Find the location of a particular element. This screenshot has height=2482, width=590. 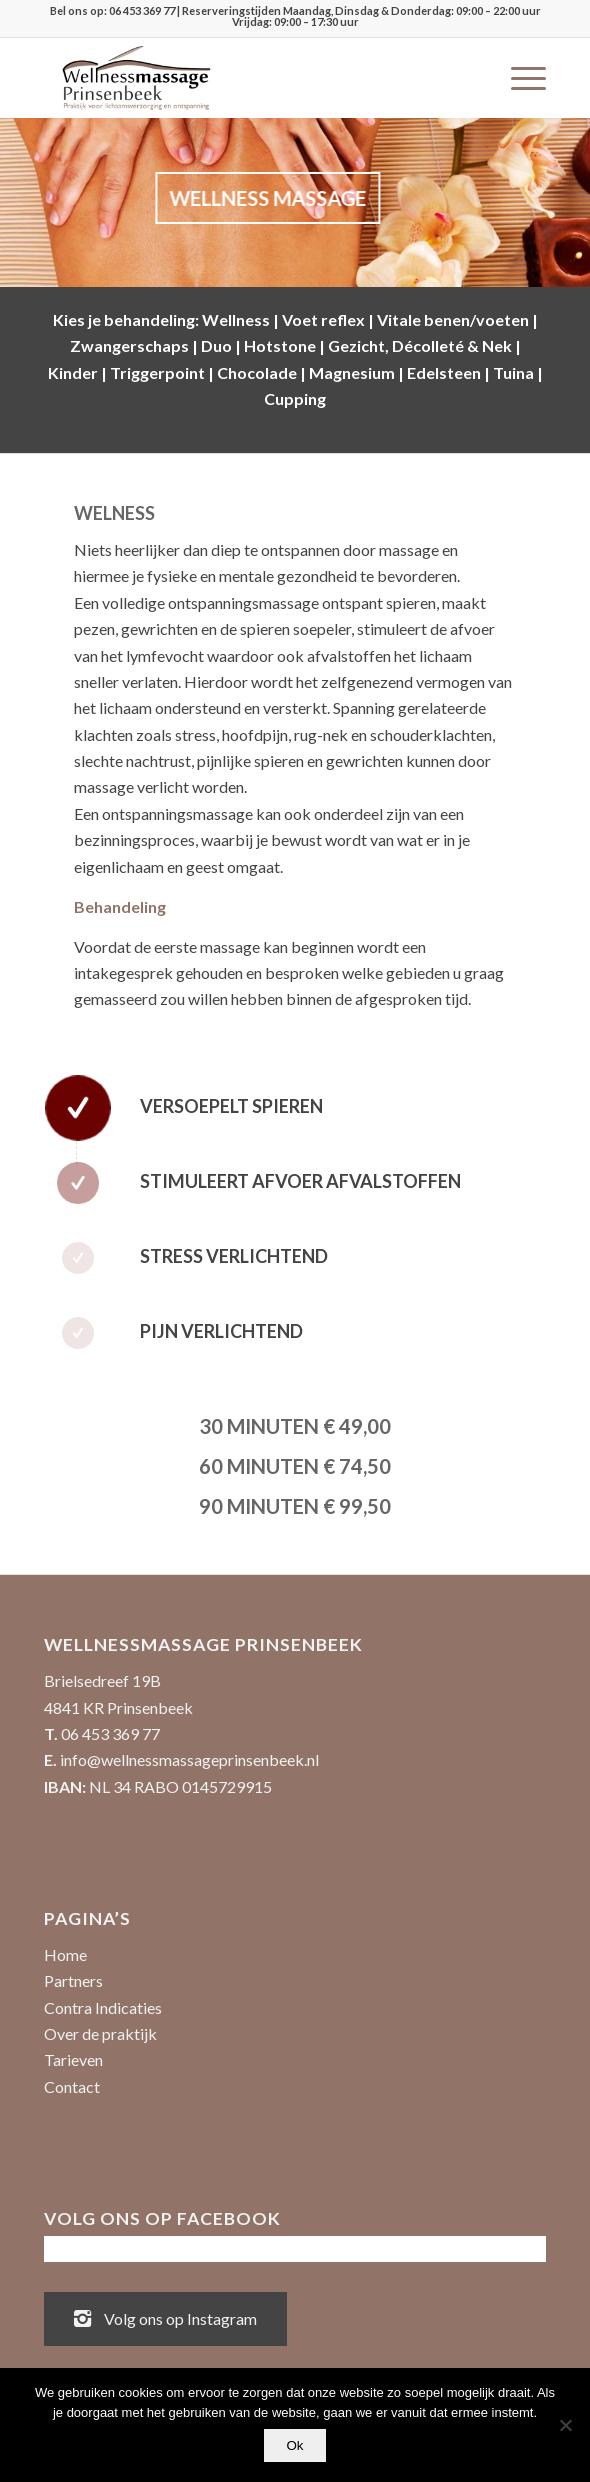

Tarieven is located at coordinates (73, 2059).